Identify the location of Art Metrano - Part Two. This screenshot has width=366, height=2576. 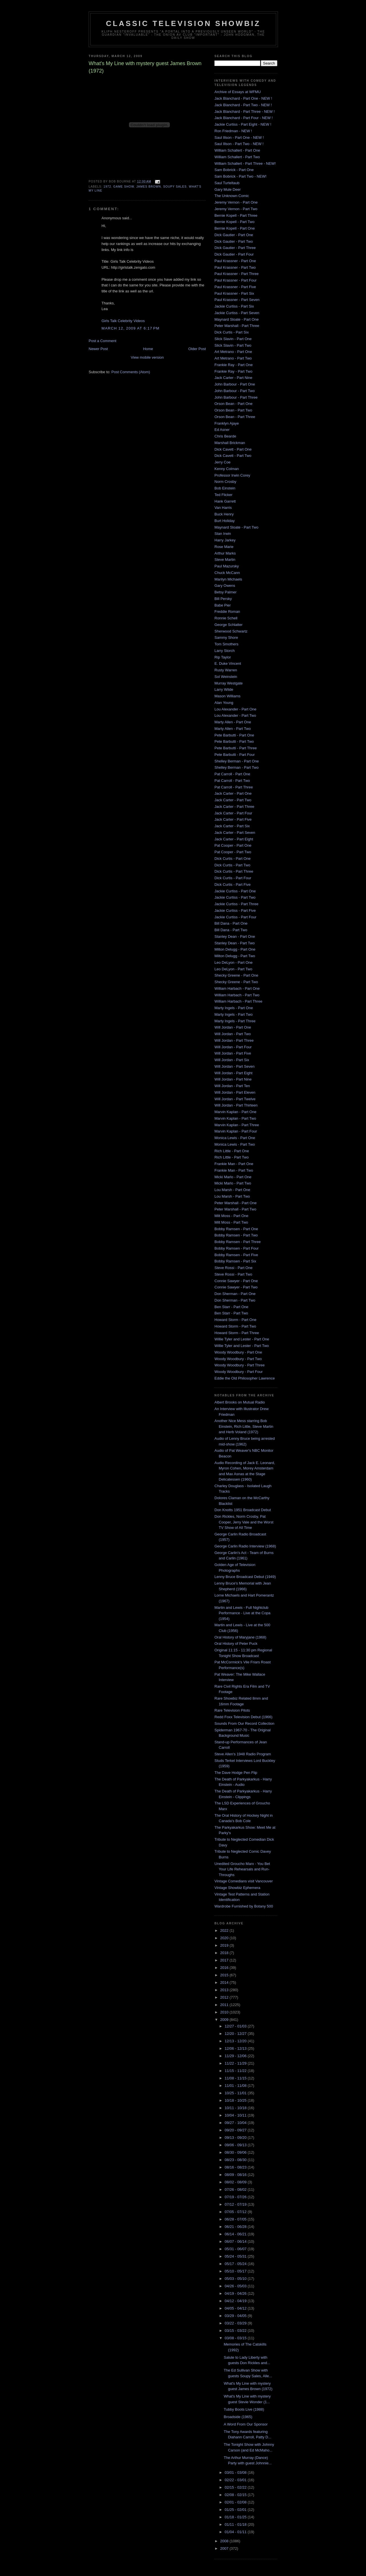
(233, 358).